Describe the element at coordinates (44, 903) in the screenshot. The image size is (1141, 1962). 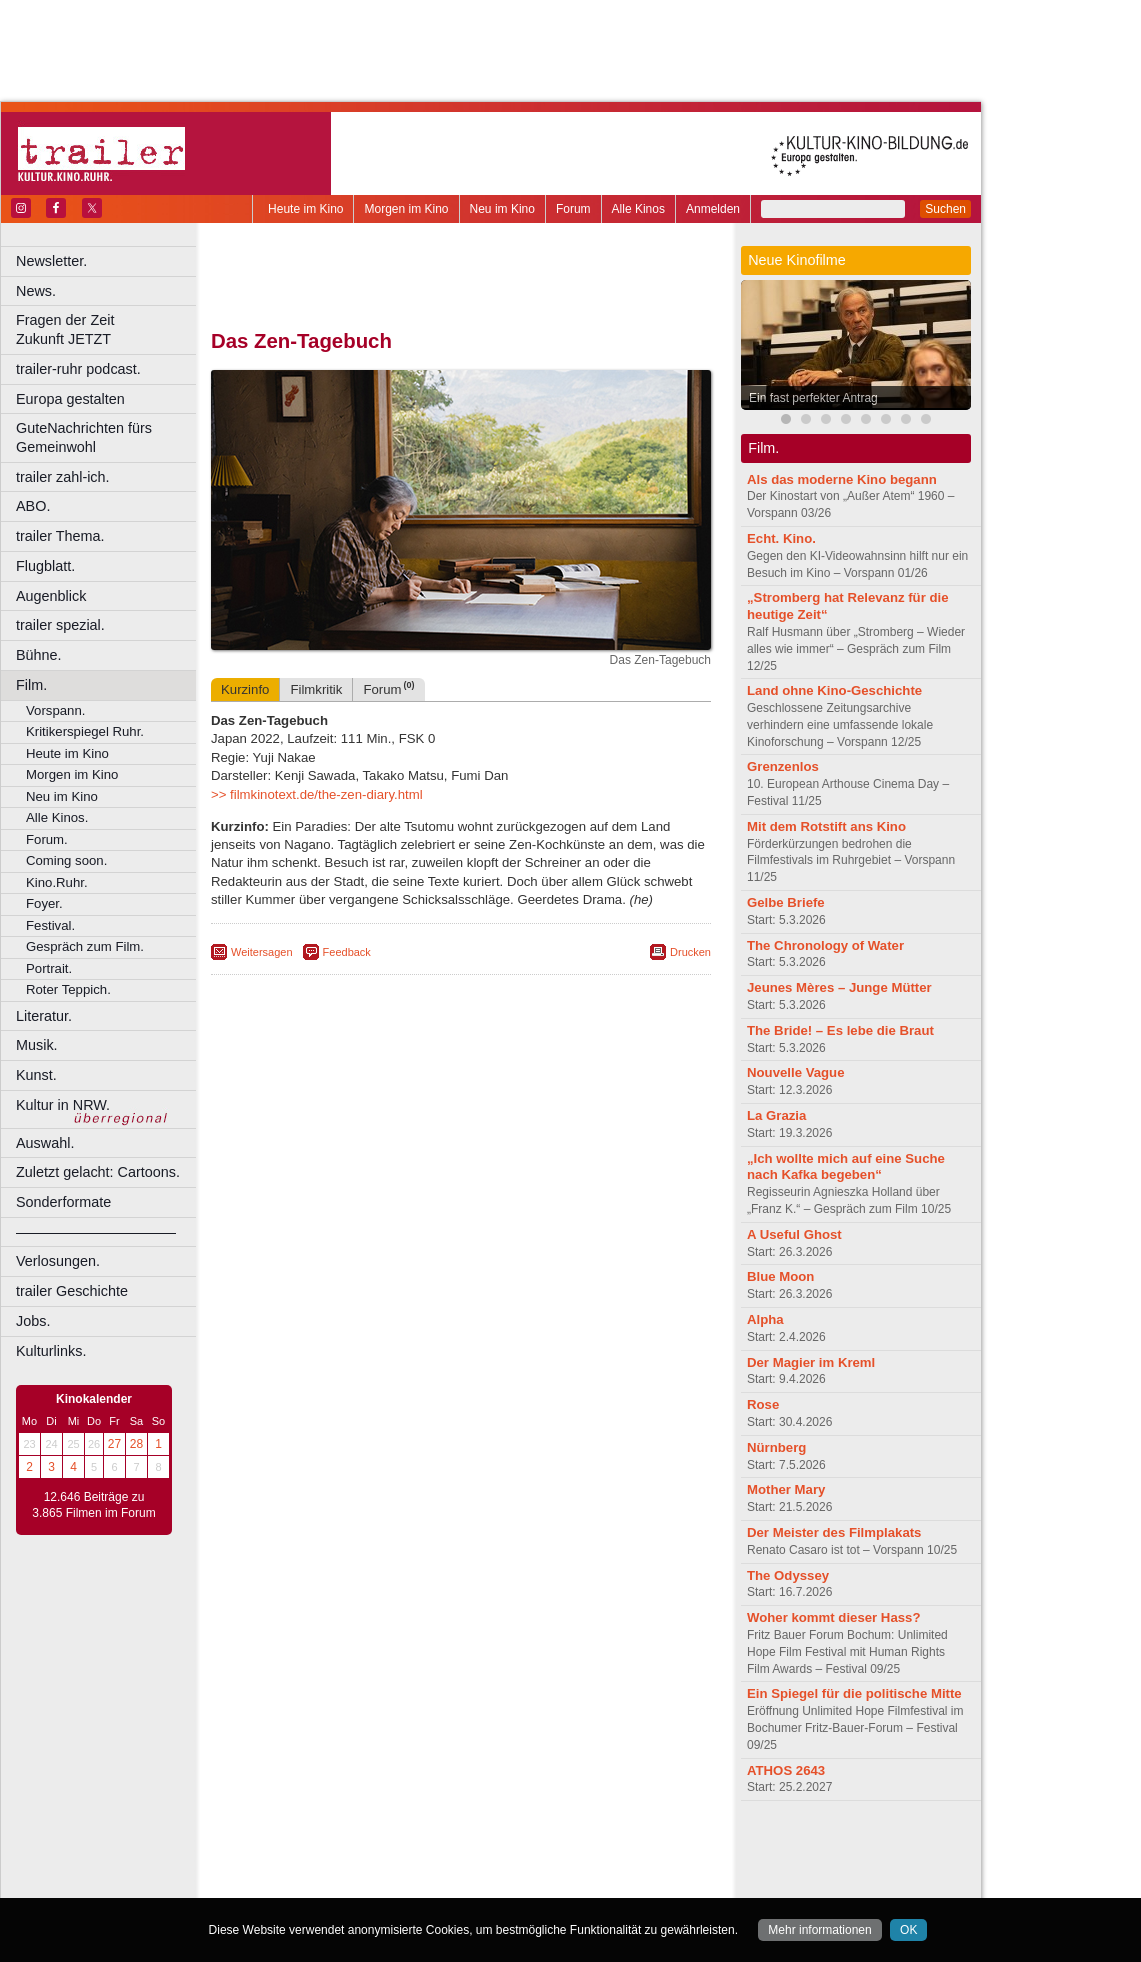
I see `Foyer.` at that location.